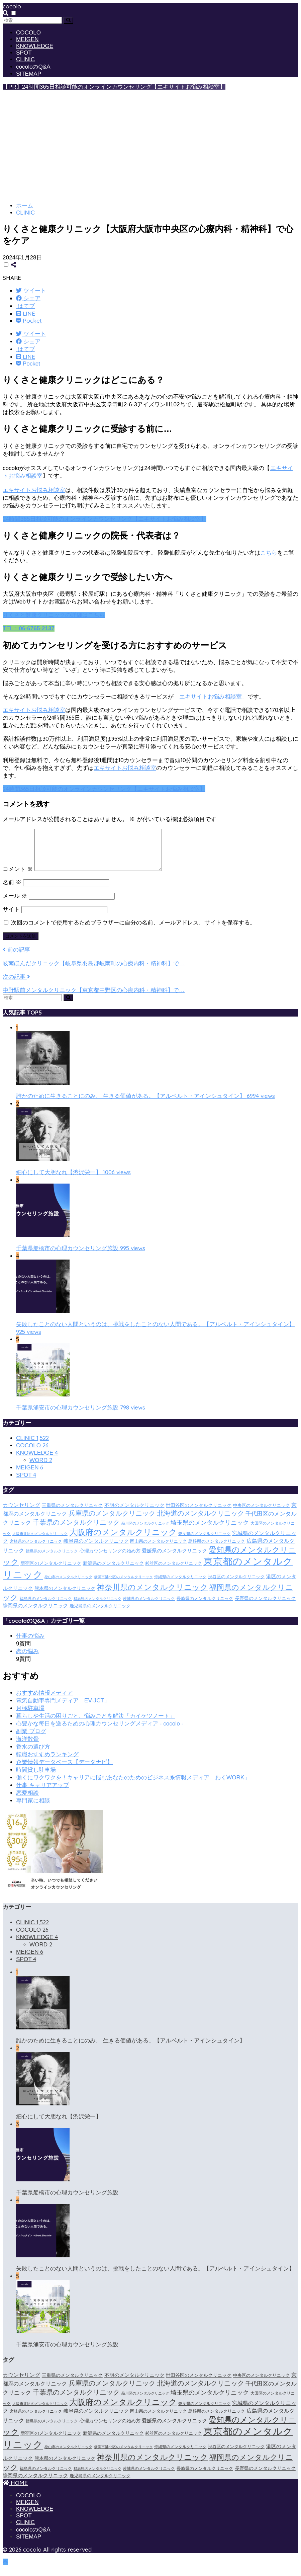  What do you see at coordinates (104, 519) in the screenshot?
I see `24時間365日相談可能のオンラインカウンセリング【エキサイトお悩み相談室】` at bounding box center [104, 519].